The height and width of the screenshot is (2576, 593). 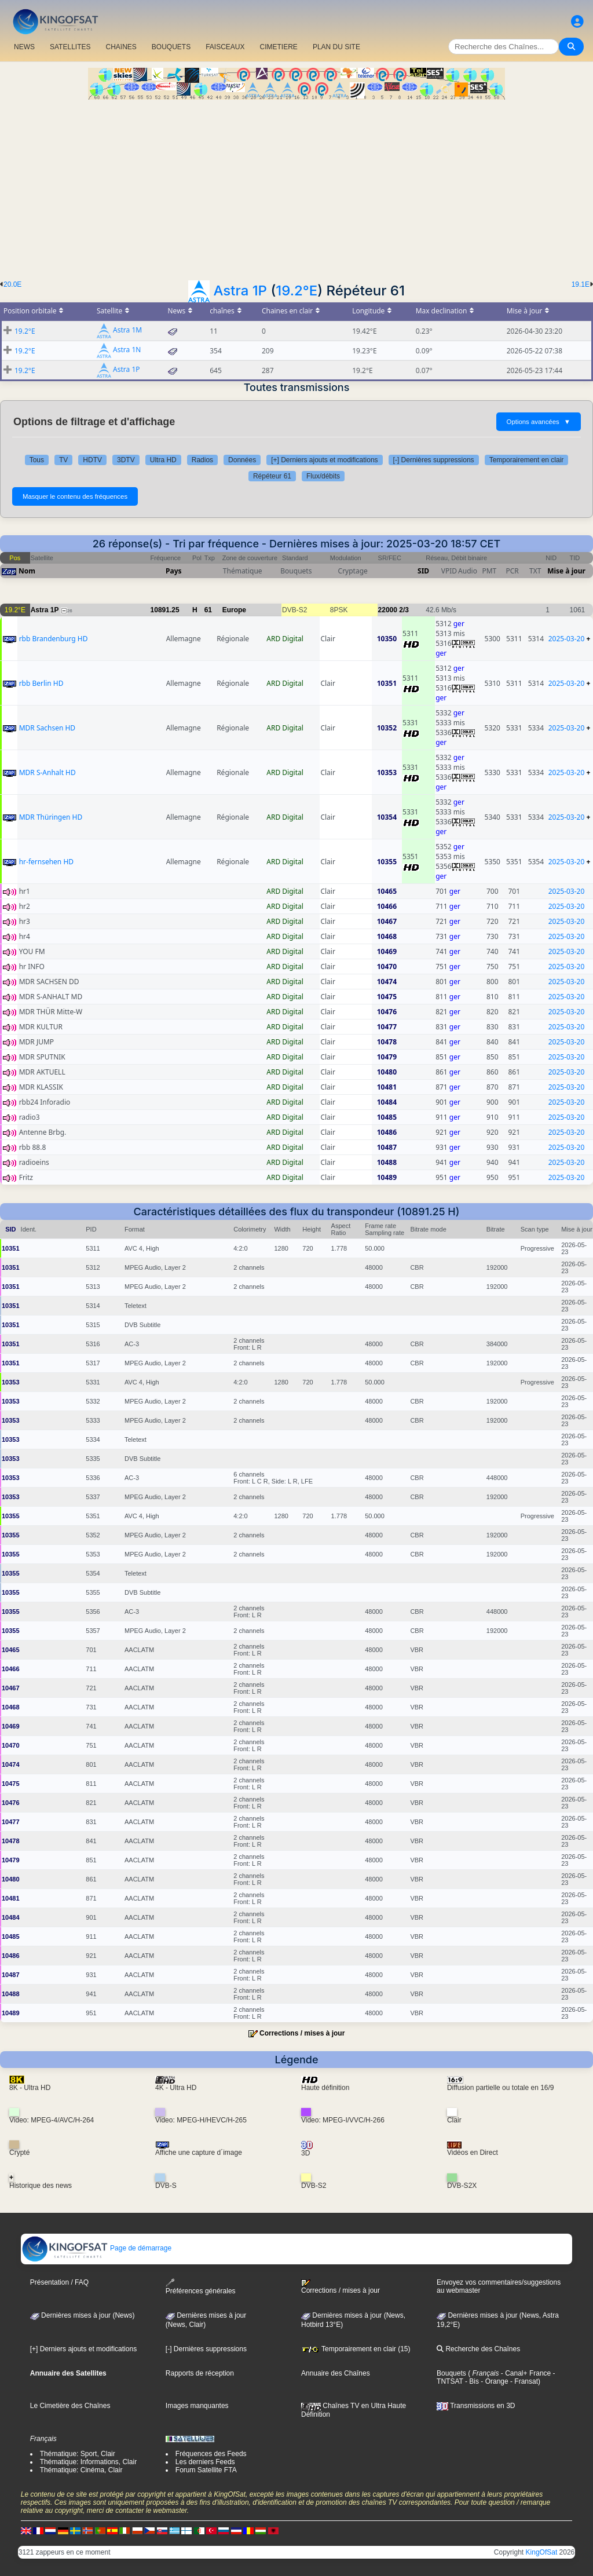 I want to click on Ultra HD, so click(x=163, y=460).